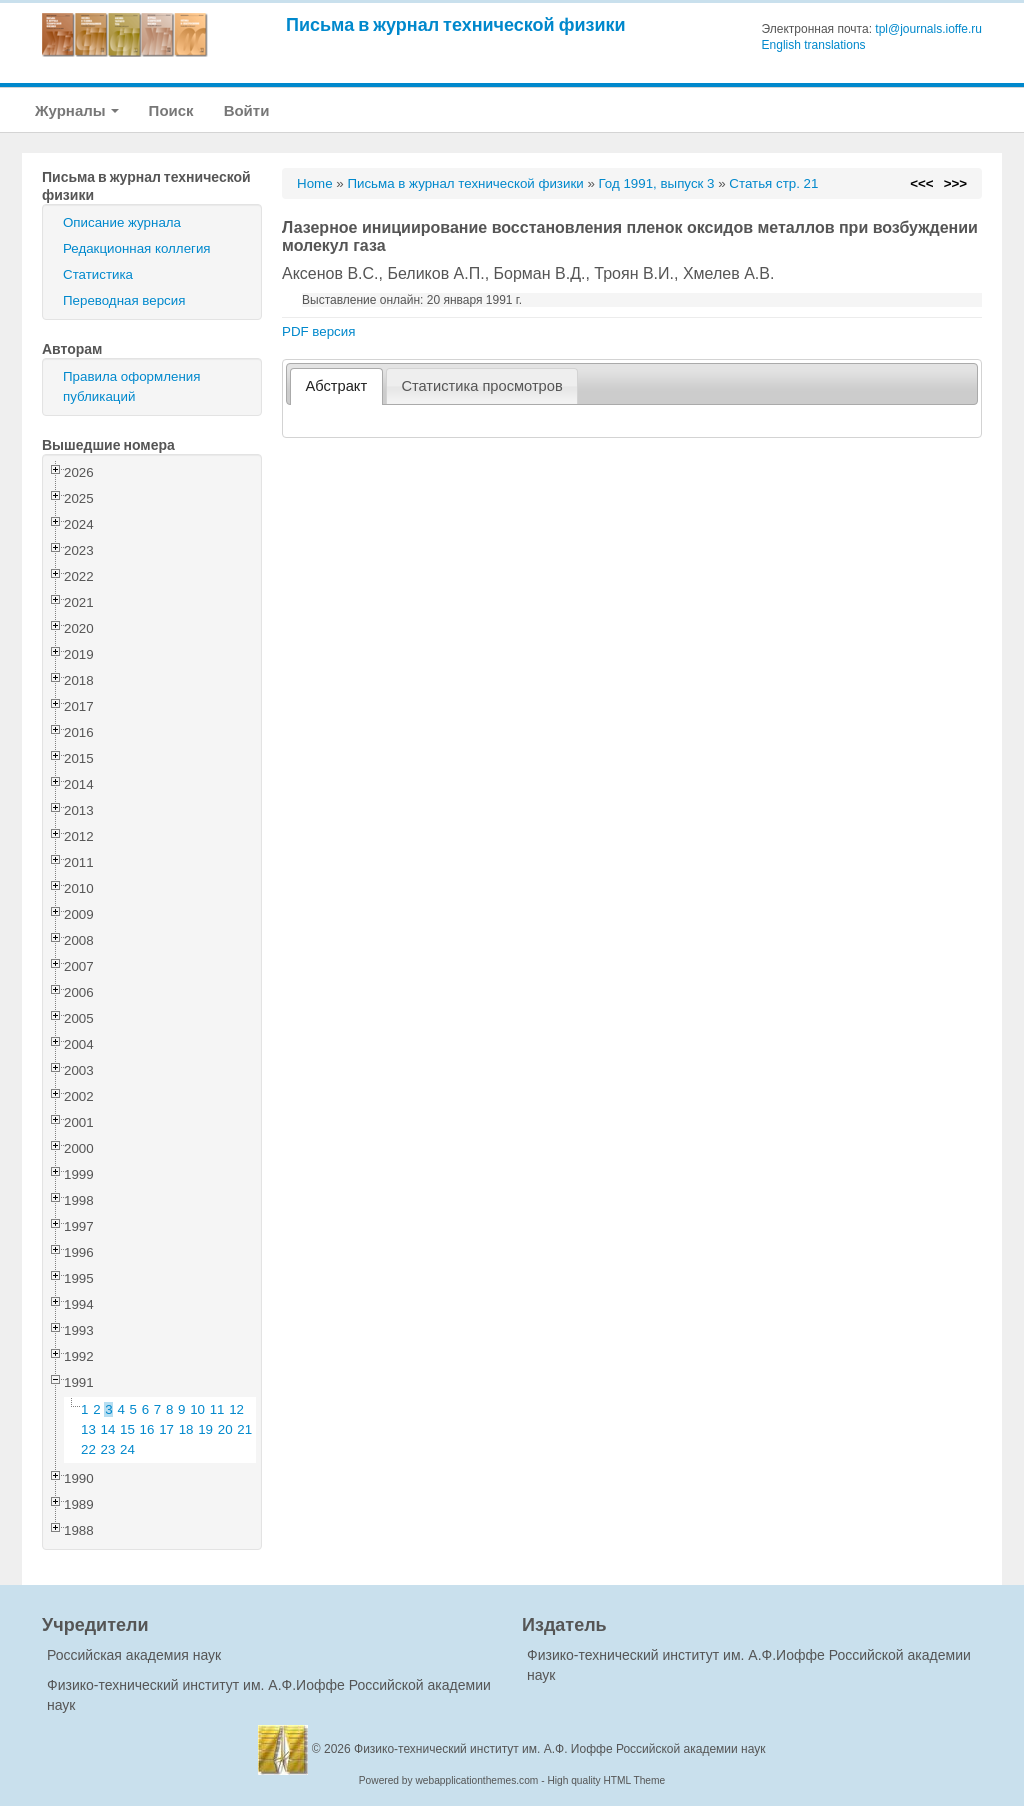  I want to click on Редакционная коллегия, so click(137, 248).